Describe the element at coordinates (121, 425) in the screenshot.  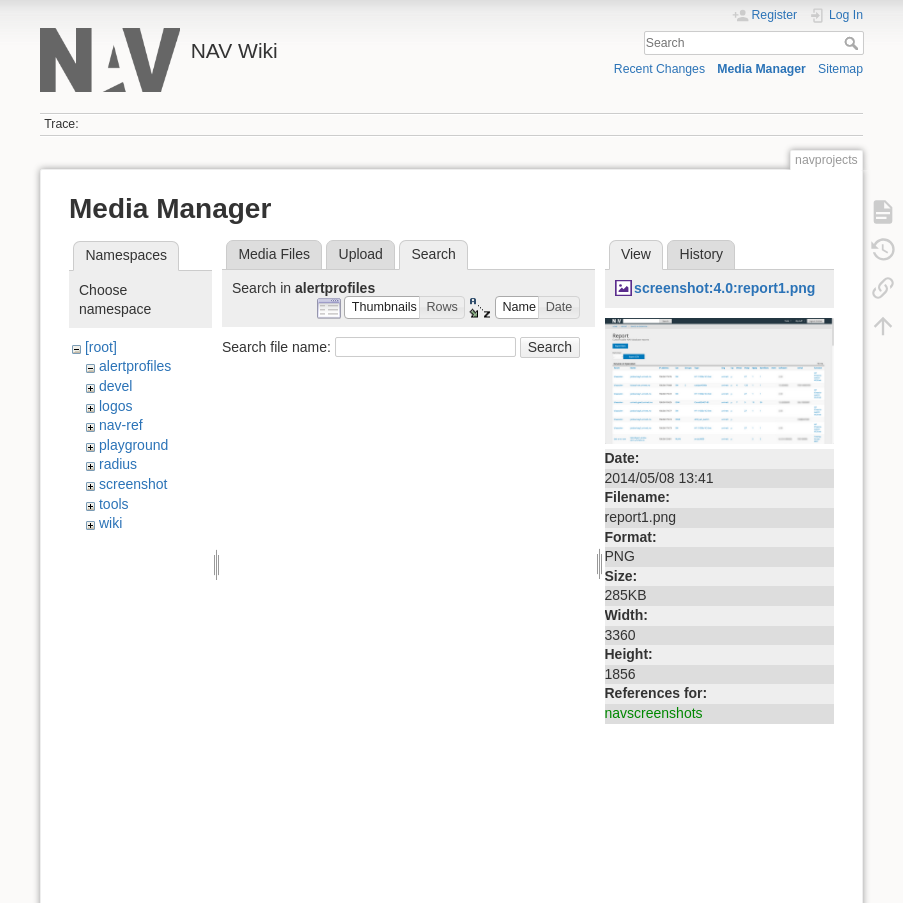
I see `nav-ref` at that location.